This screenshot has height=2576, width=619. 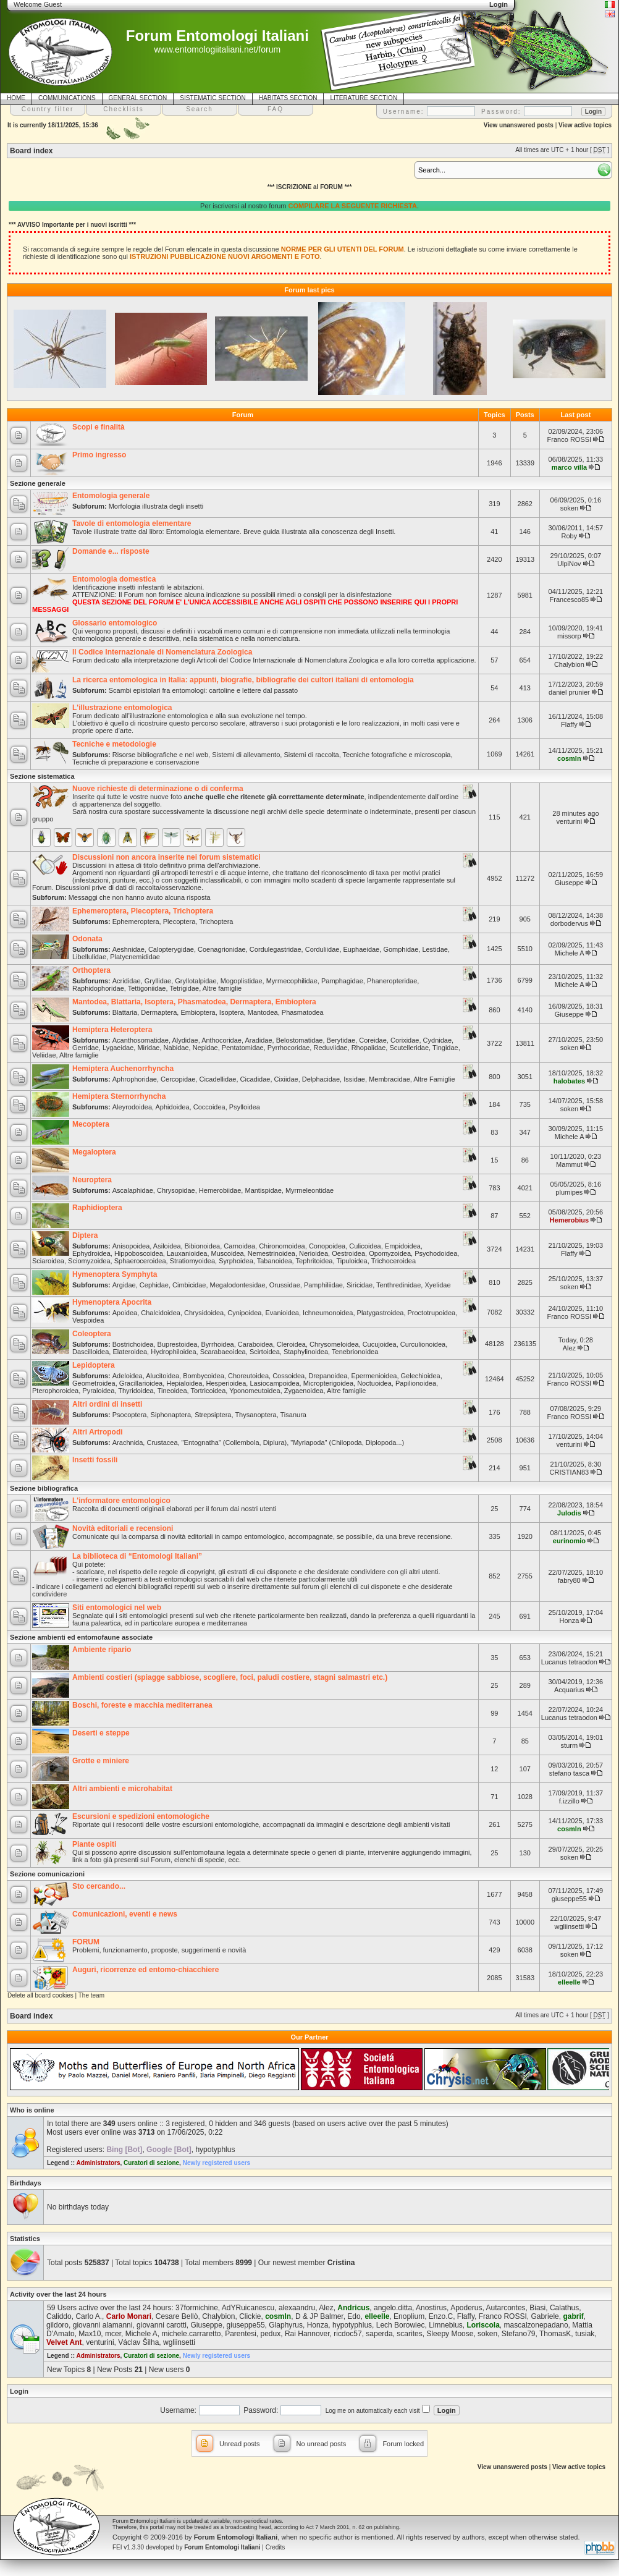 What do you see at coordinates (341, 2262) in the screenshot?
I see `Cristina` at bounding box center [341, 2262].